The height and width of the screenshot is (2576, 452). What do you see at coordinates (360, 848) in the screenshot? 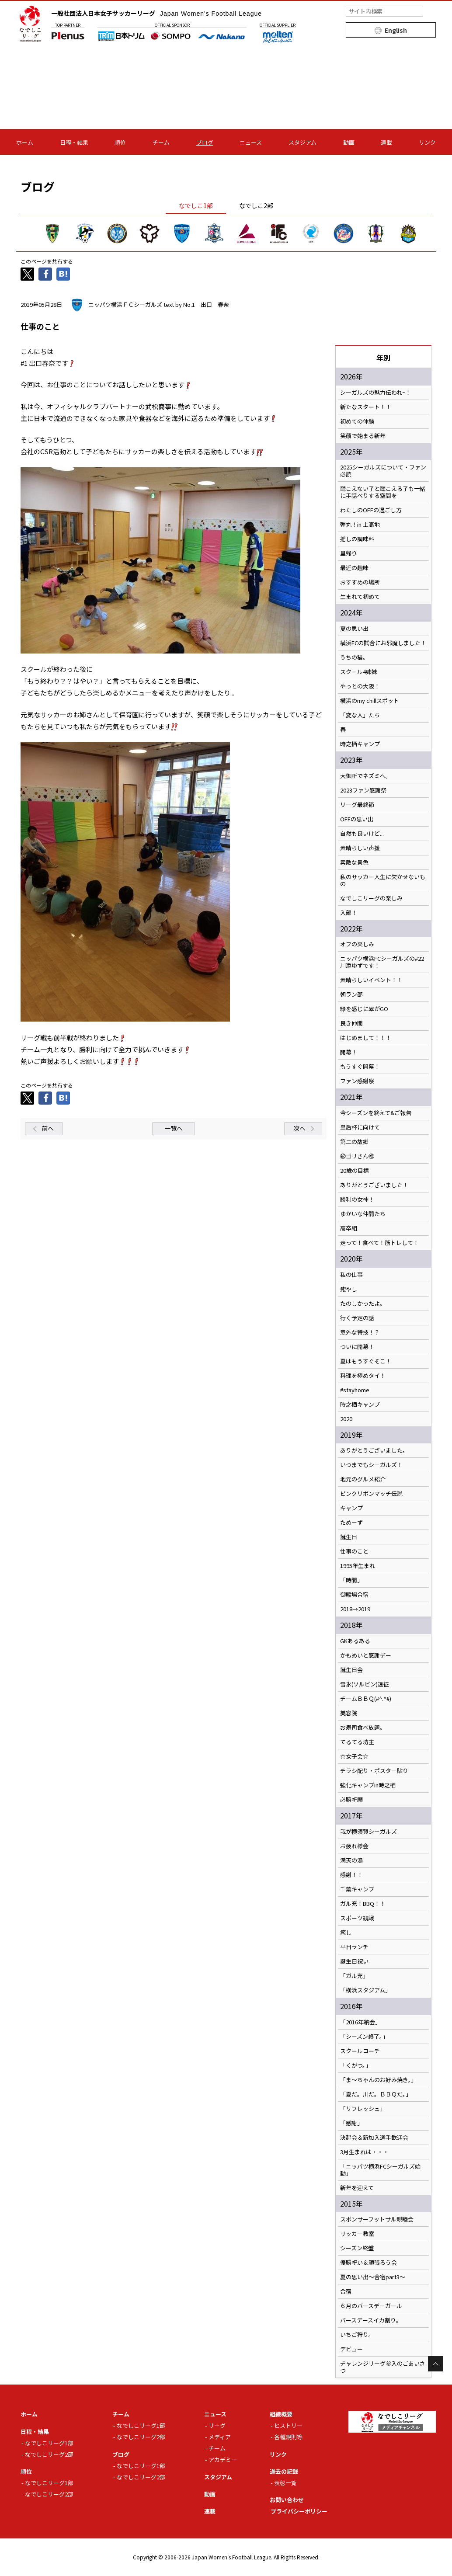
I see `素晴らしい声援` at bounding box center [360, 848].